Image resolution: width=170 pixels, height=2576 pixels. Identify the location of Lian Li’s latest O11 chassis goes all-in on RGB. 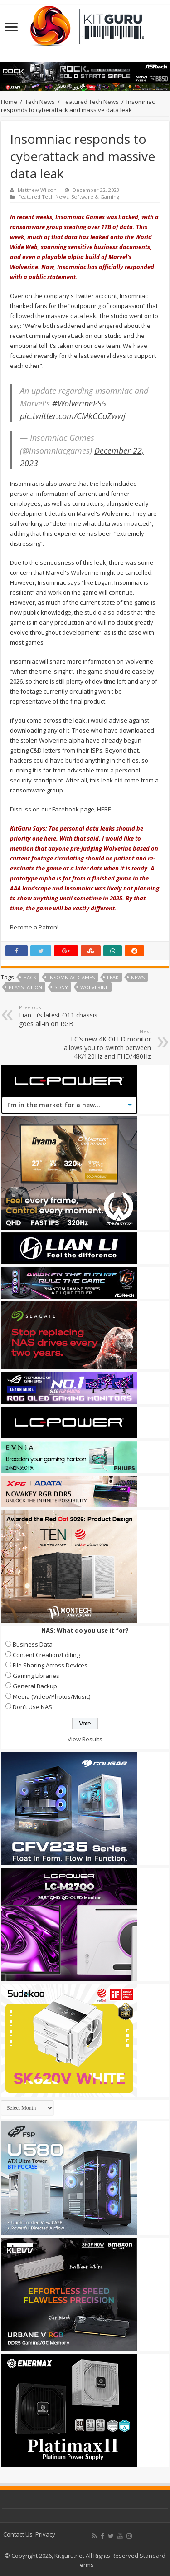
(65, 1016).